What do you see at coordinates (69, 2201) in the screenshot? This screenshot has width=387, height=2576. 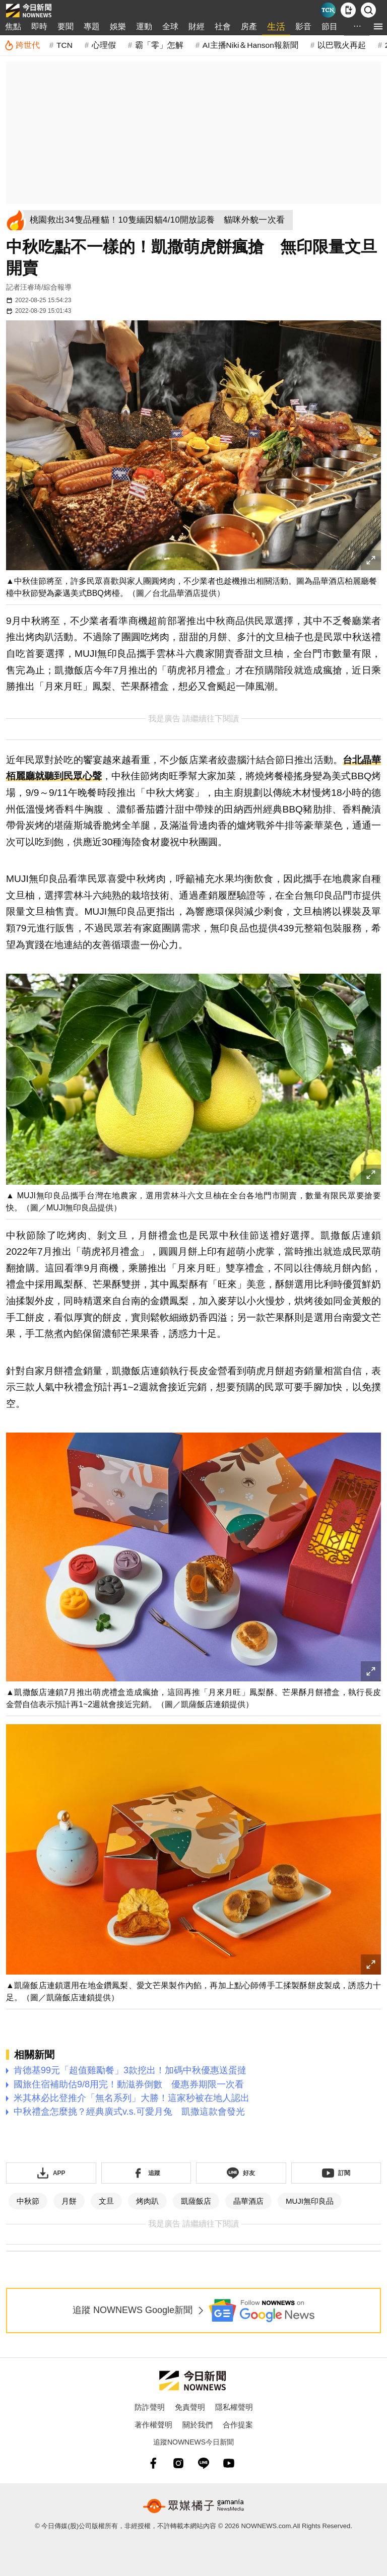 I see `月餅` at bounding box center [69, 2201].